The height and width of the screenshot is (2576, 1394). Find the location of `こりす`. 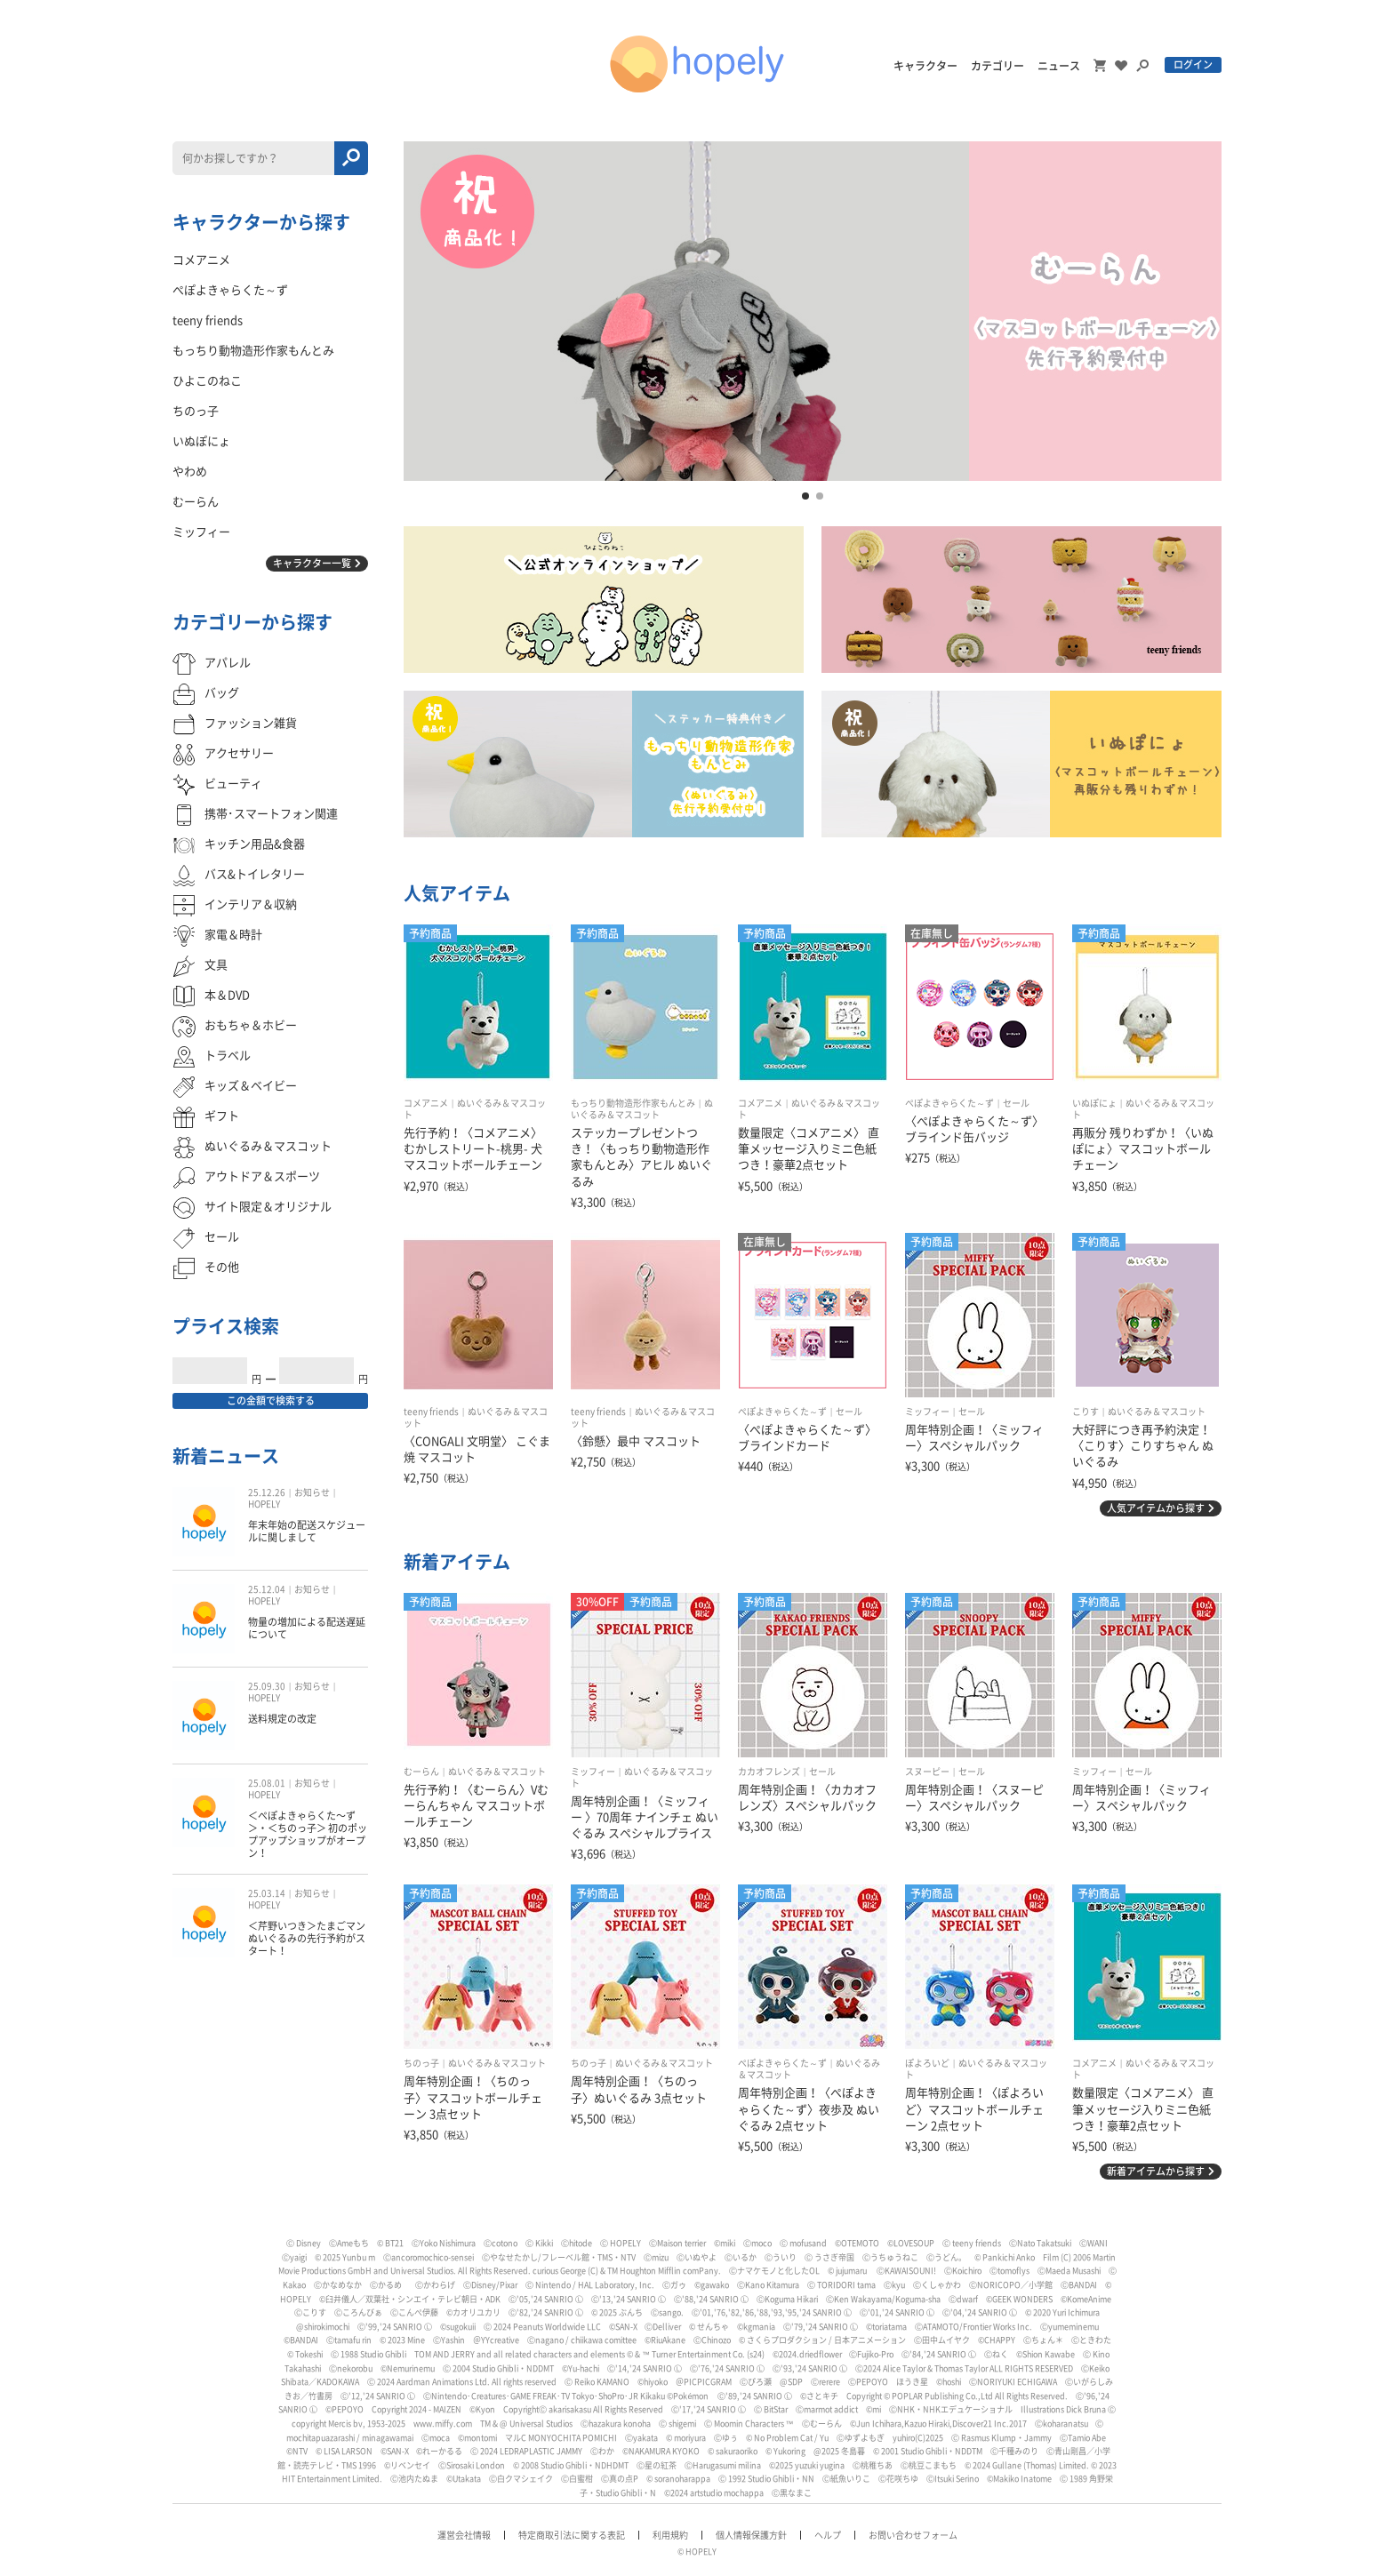

こりす is located at coordinates (1085, 1411).